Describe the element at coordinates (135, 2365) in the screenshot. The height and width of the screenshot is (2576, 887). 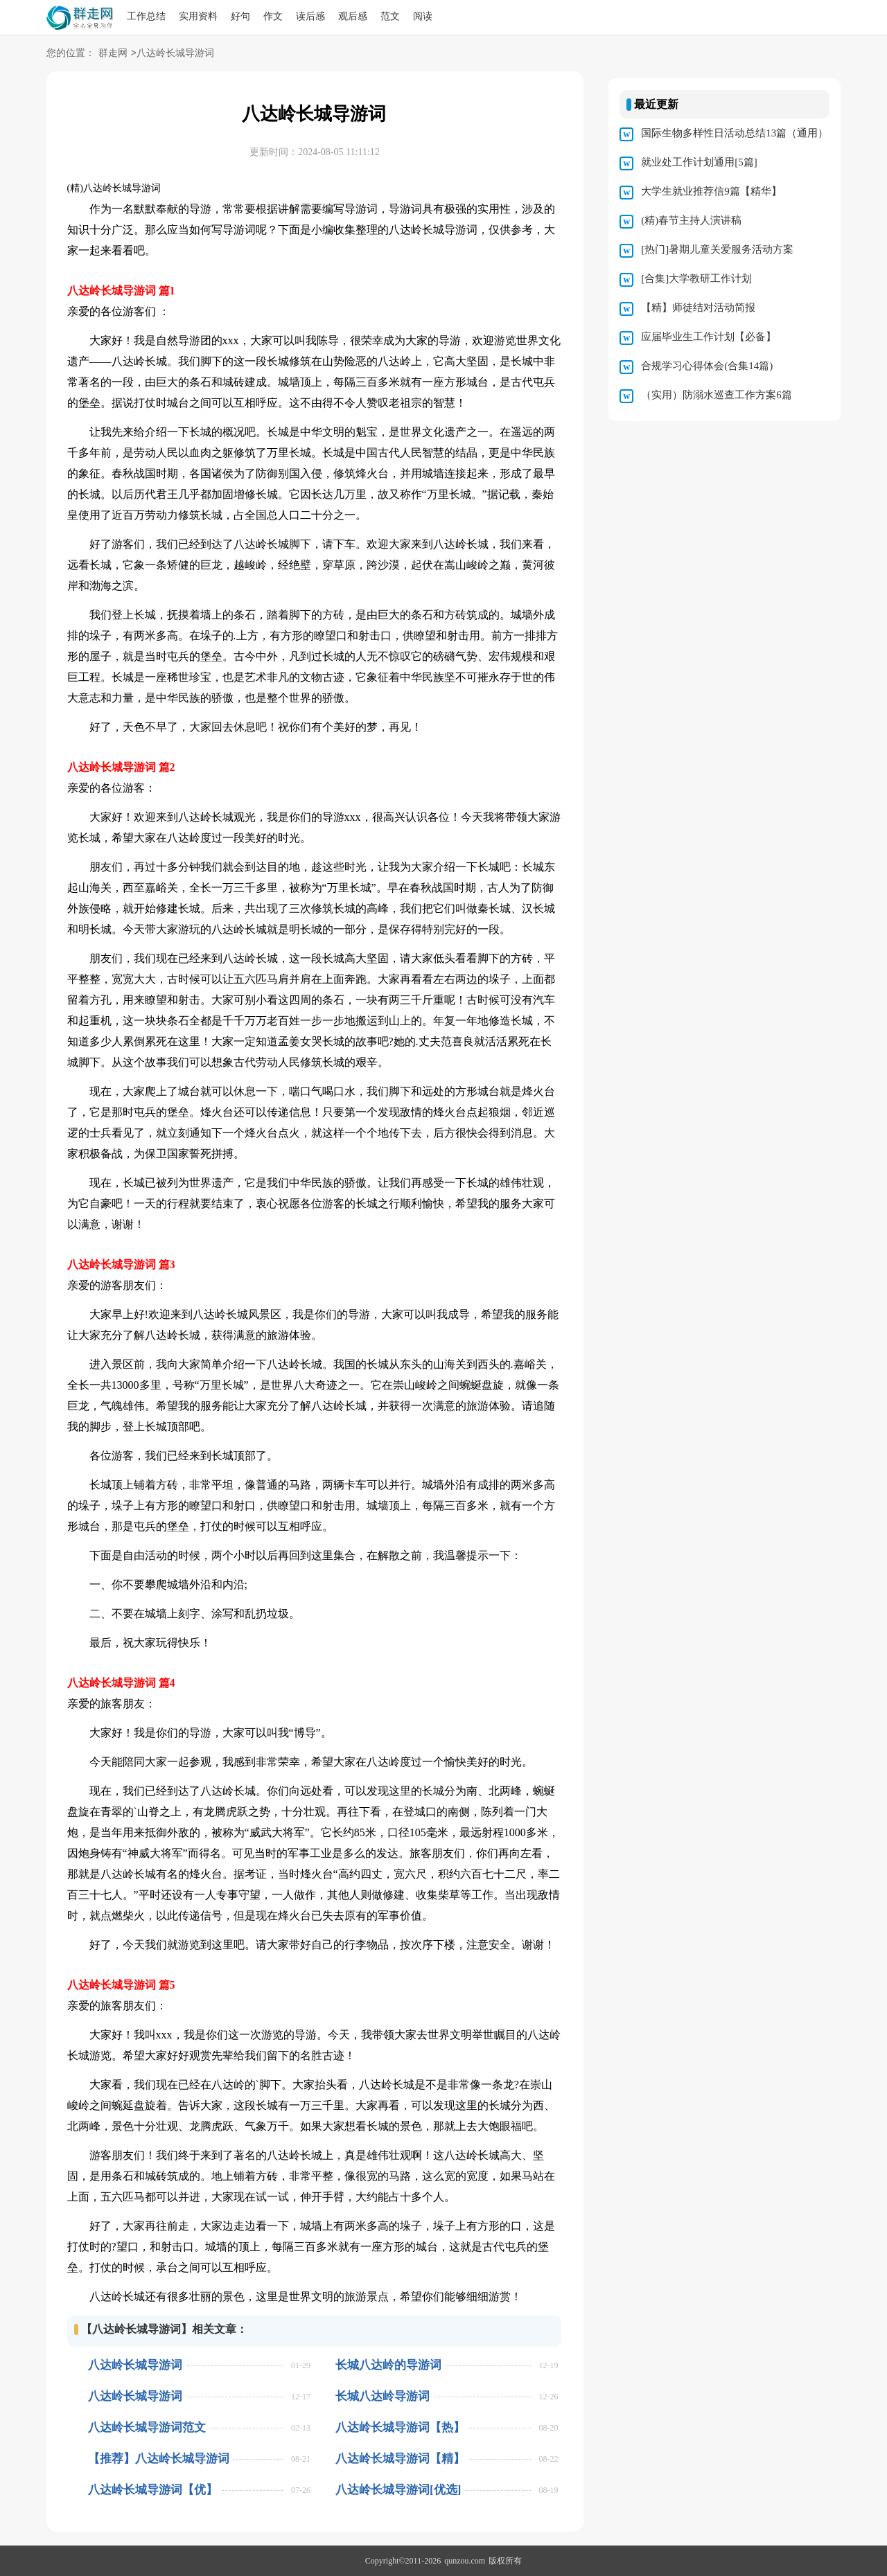
I see `八达岭长城导游词` at that location.